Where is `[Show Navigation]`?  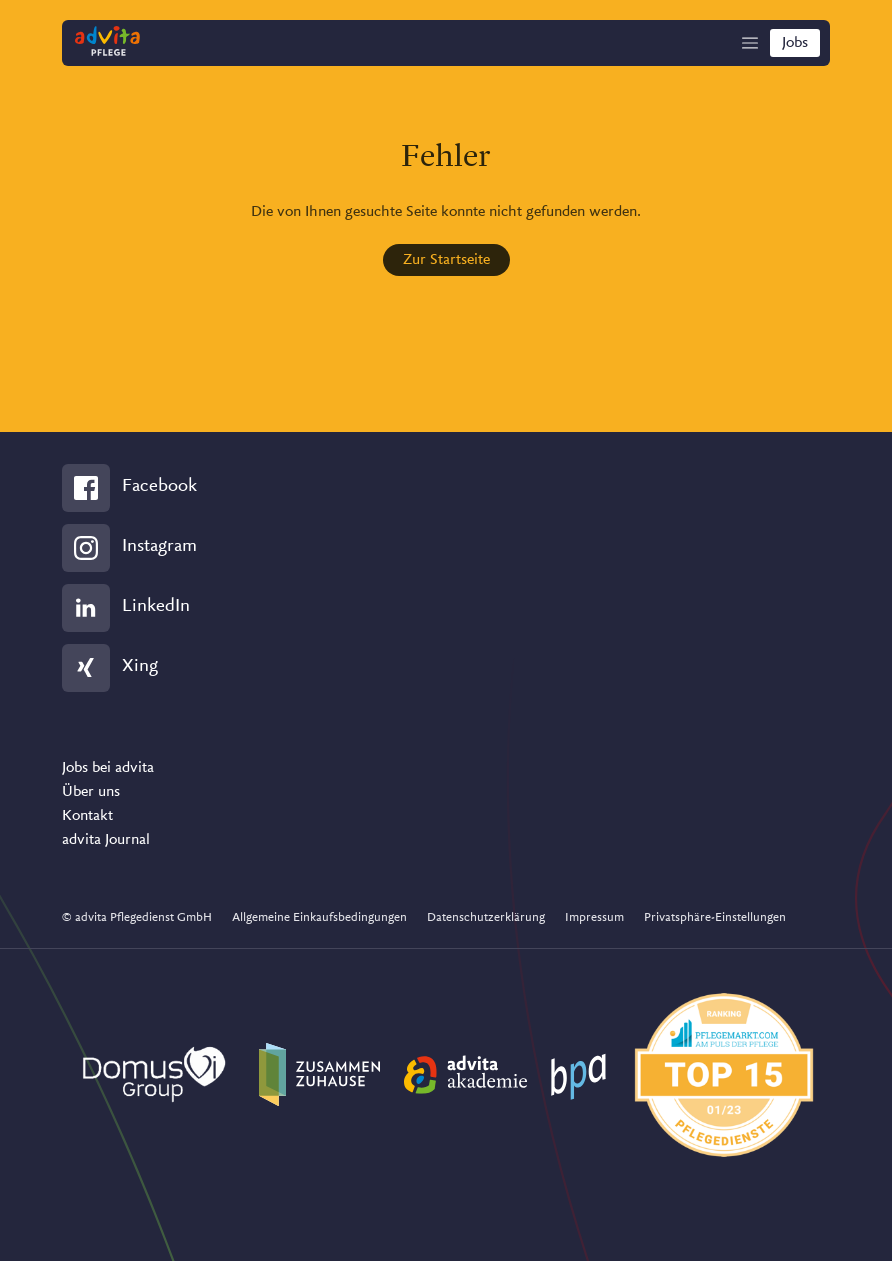 [Show Navigation] is located at coordinates (750, 43).